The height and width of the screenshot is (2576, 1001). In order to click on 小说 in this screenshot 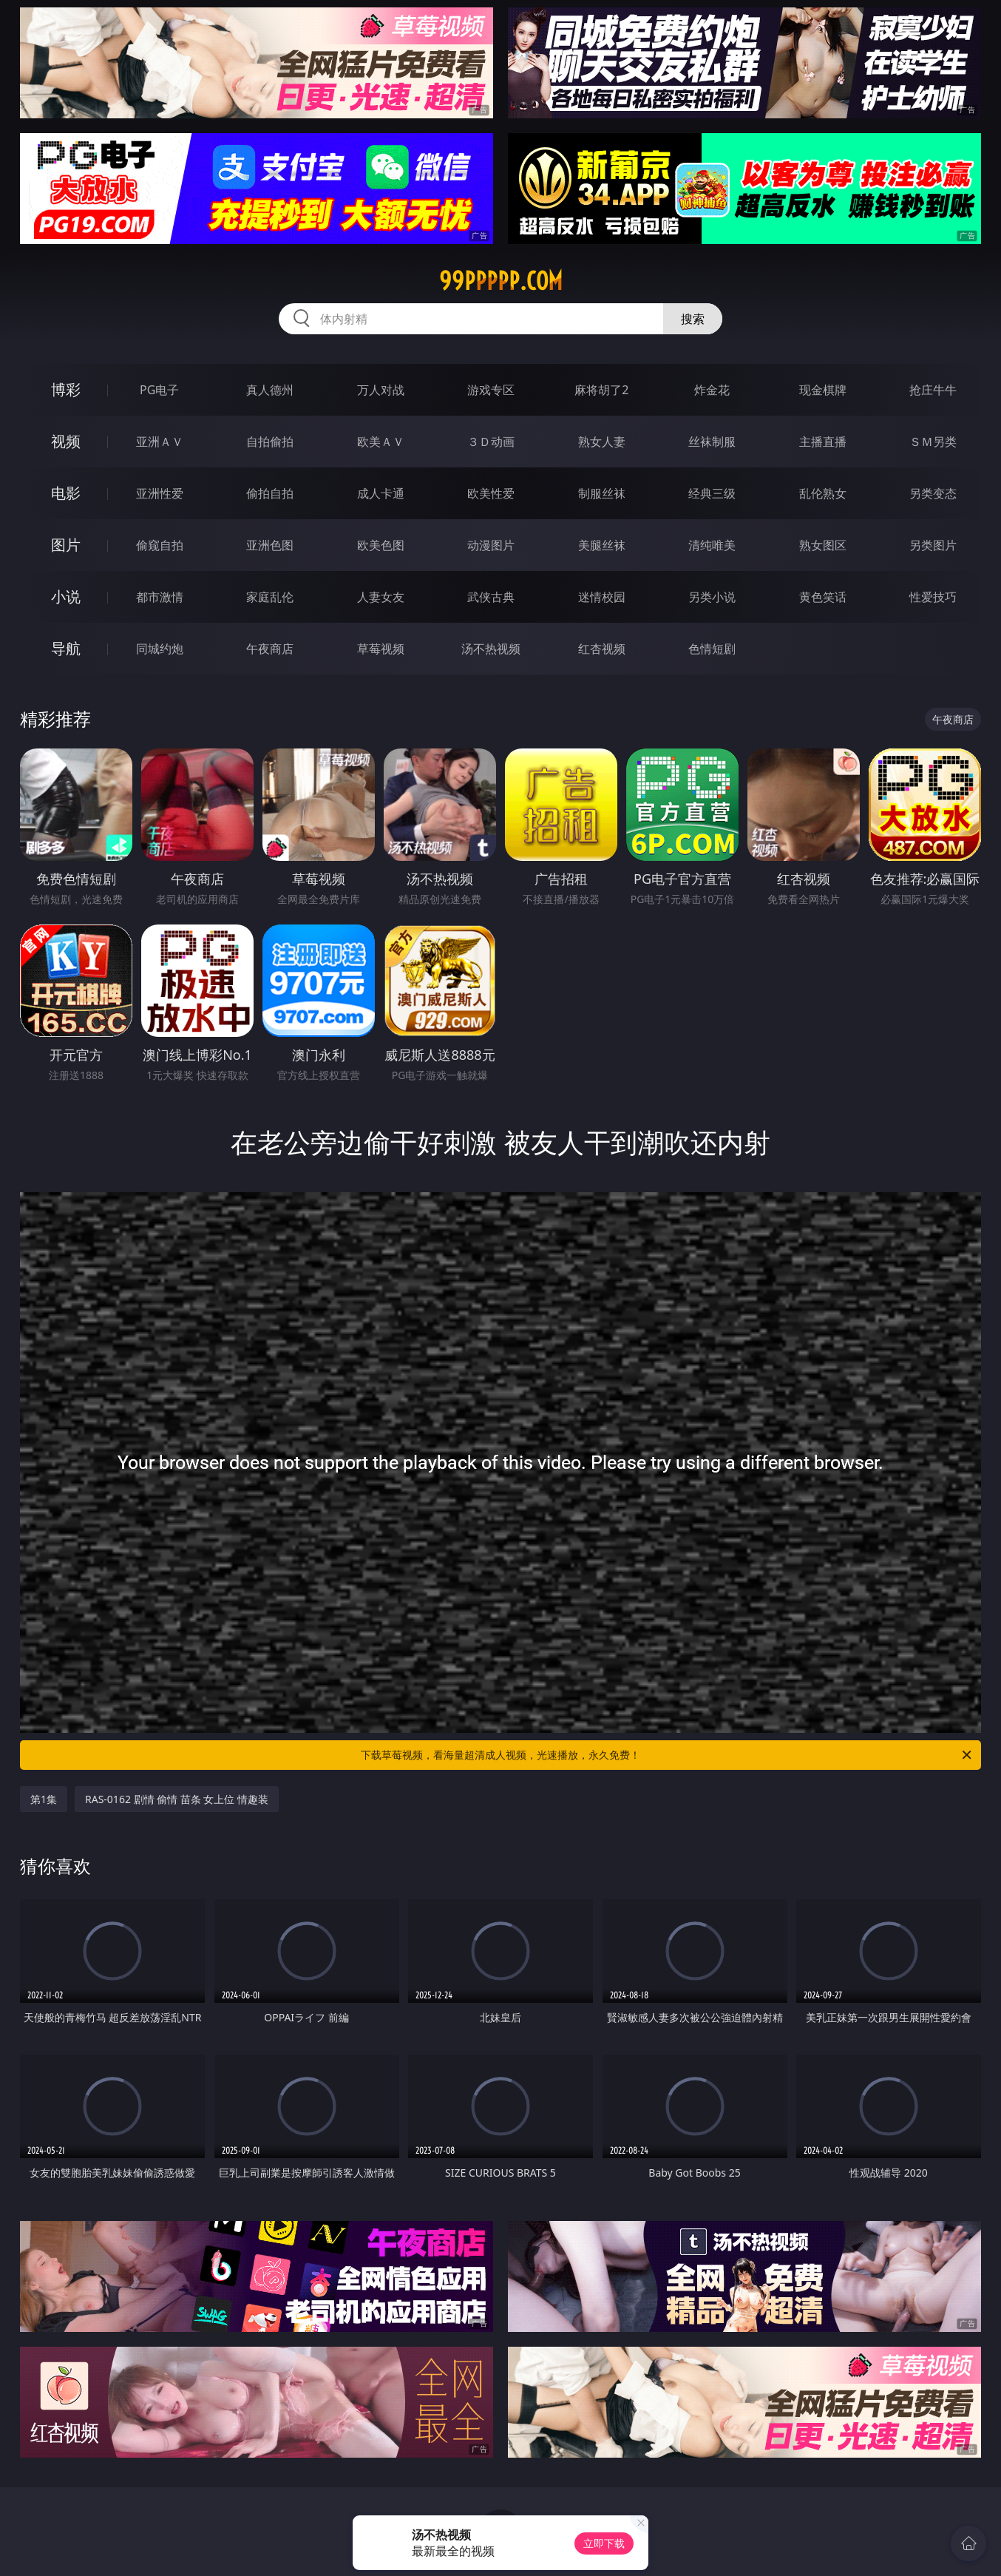, I will do `click(66, 596)`.